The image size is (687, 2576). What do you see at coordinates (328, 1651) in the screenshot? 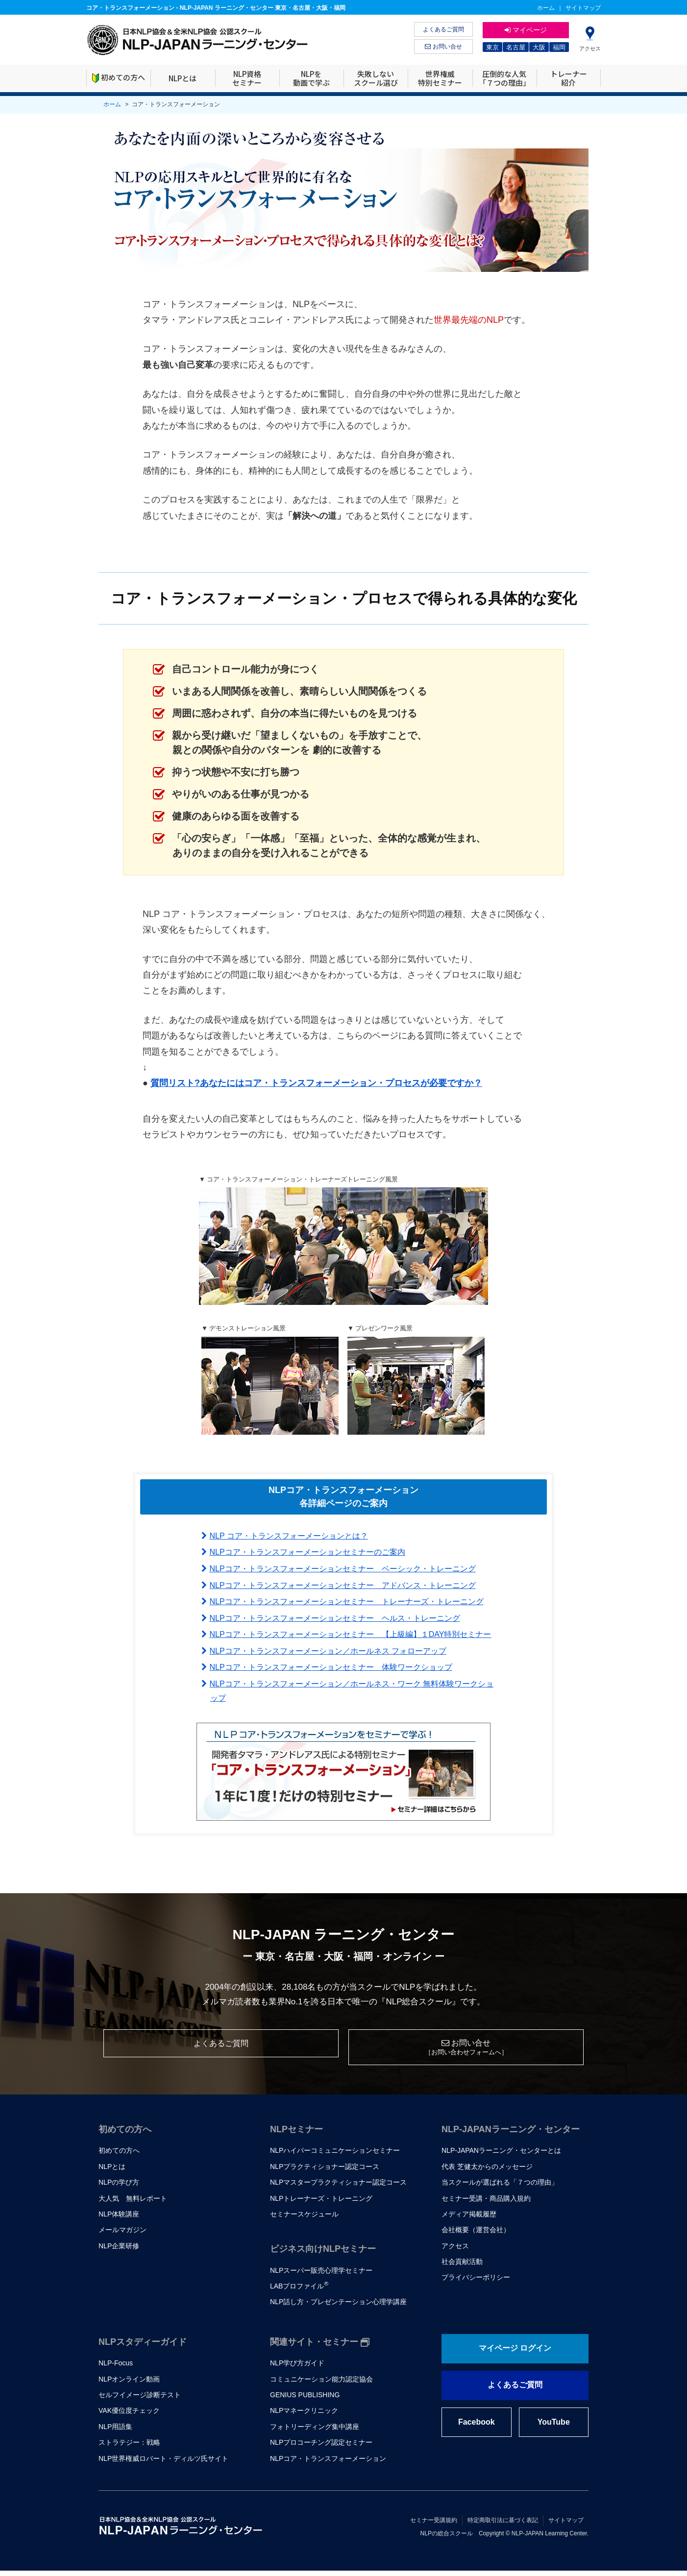
I see `NLPコア・トランスフォーメーション／ホールネス フォローアップ` at bounding box center [328, 1651].